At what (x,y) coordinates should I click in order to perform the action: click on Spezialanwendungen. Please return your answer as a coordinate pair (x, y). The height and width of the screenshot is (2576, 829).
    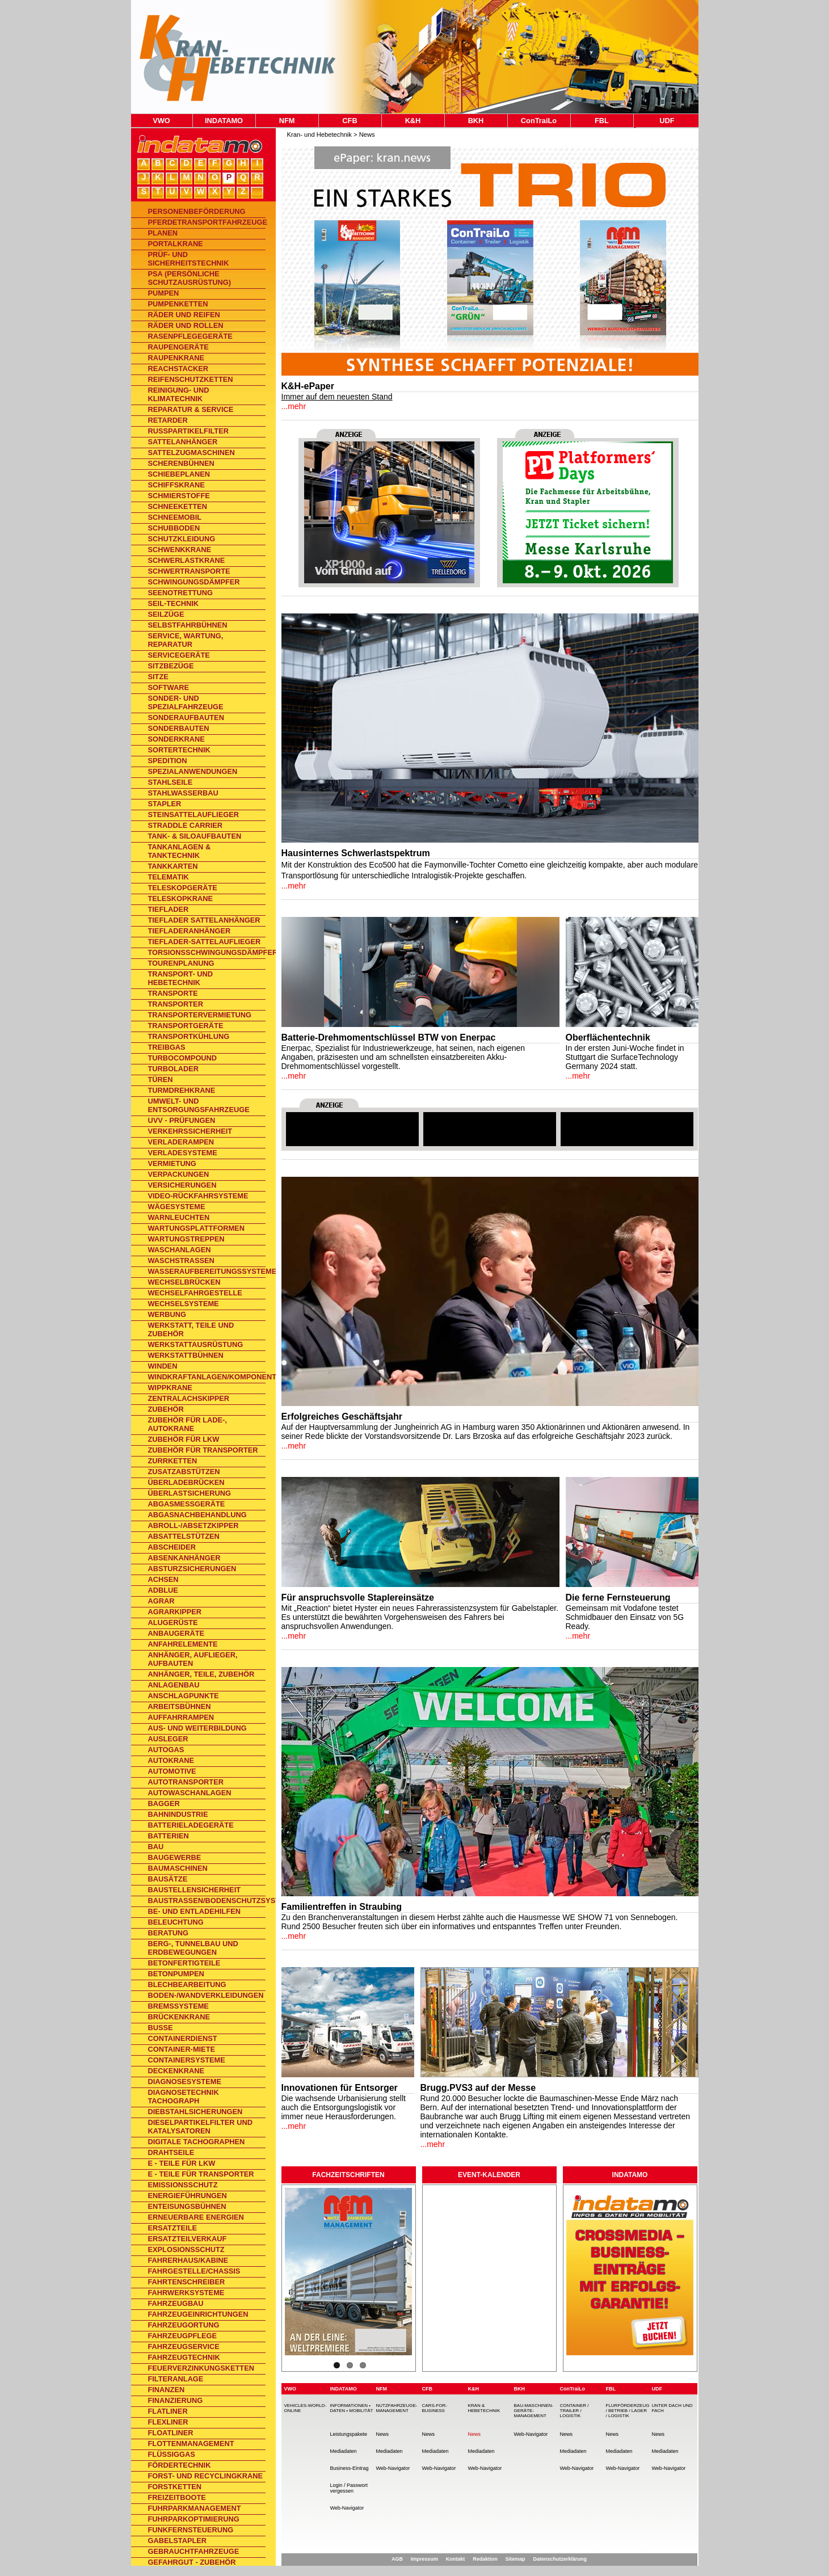
    Looking at the image, I should click on (193, 771).